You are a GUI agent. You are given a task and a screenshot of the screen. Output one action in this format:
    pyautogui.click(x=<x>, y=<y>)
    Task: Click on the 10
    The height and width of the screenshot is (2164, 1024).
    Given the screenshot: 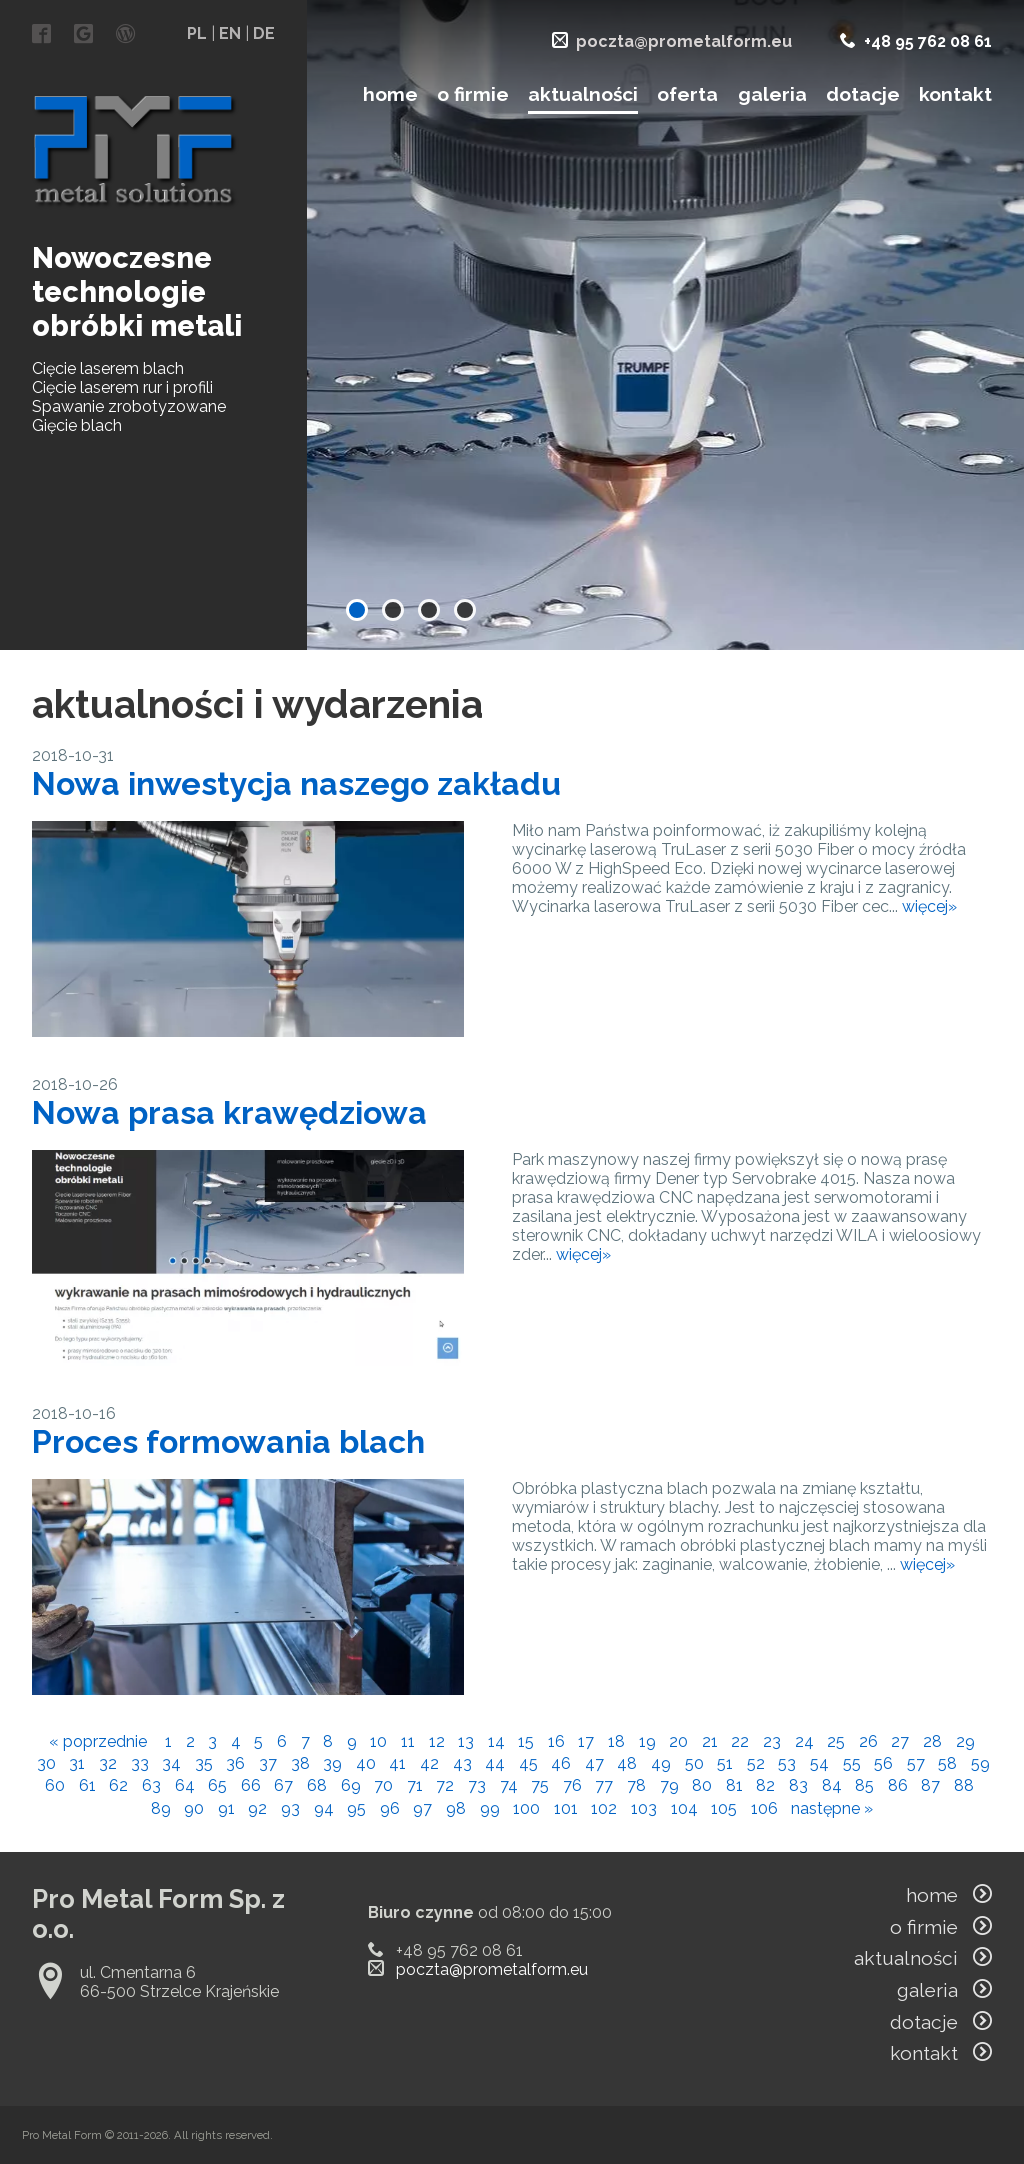 What is the action you would take?
    pyautogui.click(x=378, y=1741)
    